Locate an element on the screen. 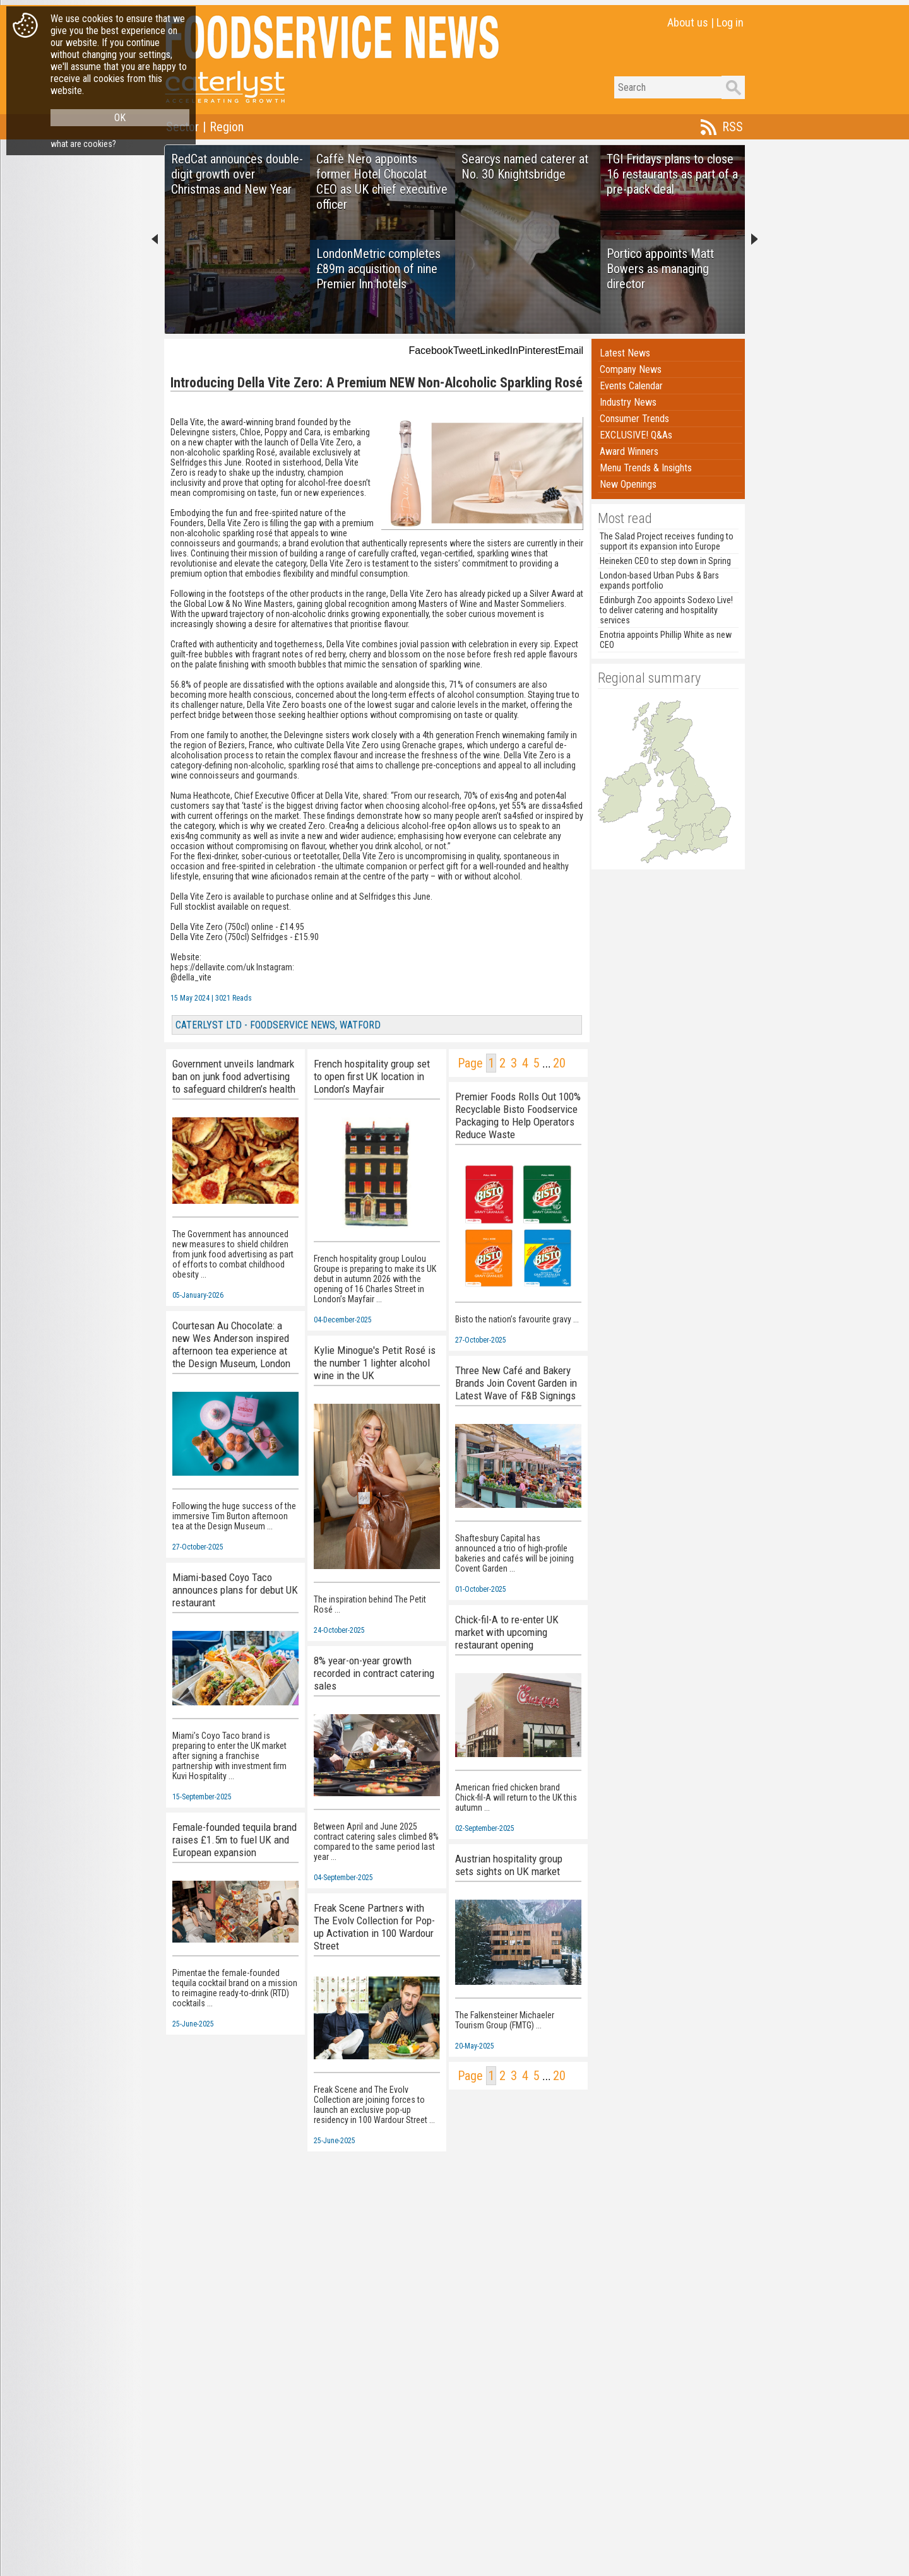 The image size is (909, 2576). 20 is located at coordinates (559, 1063).